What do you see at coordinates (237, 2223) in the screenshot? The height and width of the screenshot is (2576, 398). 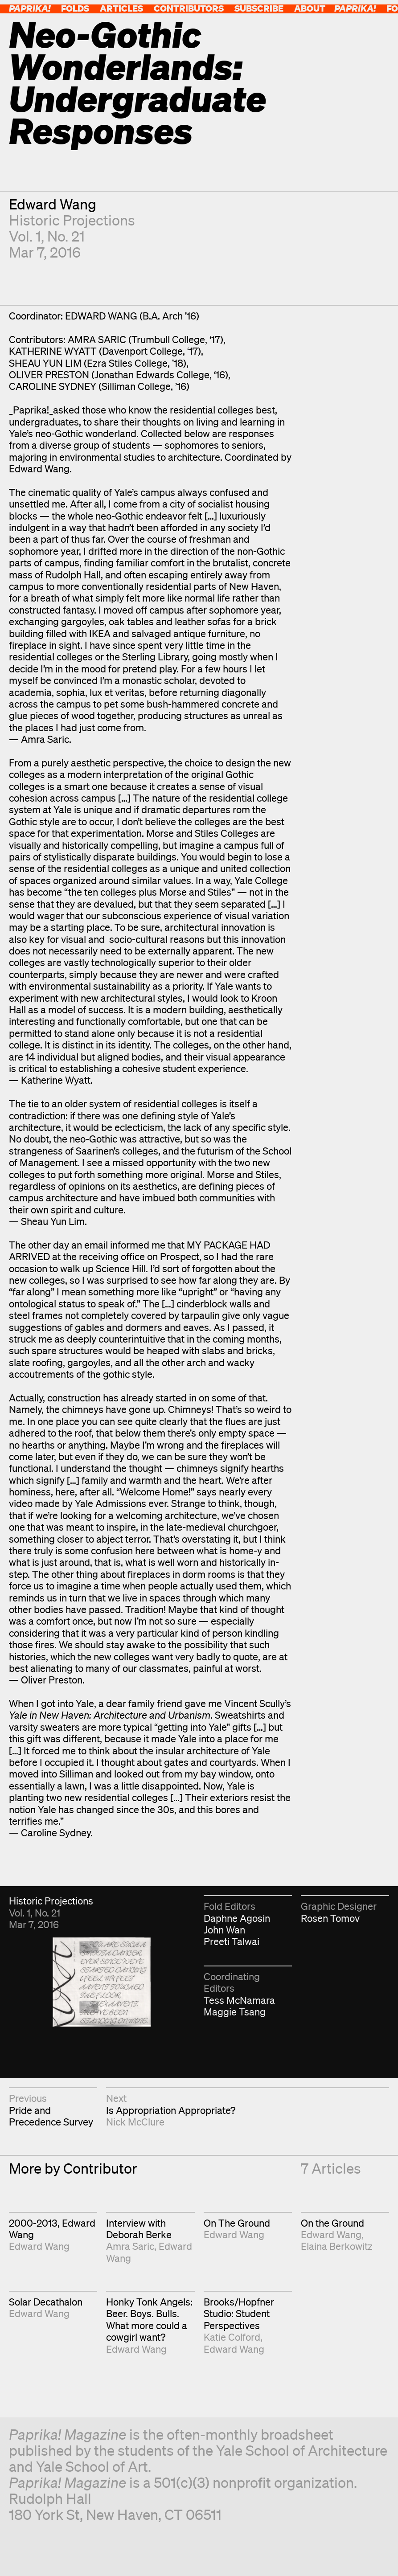 I see `On The Ground` at bounding box center [237, 2223].